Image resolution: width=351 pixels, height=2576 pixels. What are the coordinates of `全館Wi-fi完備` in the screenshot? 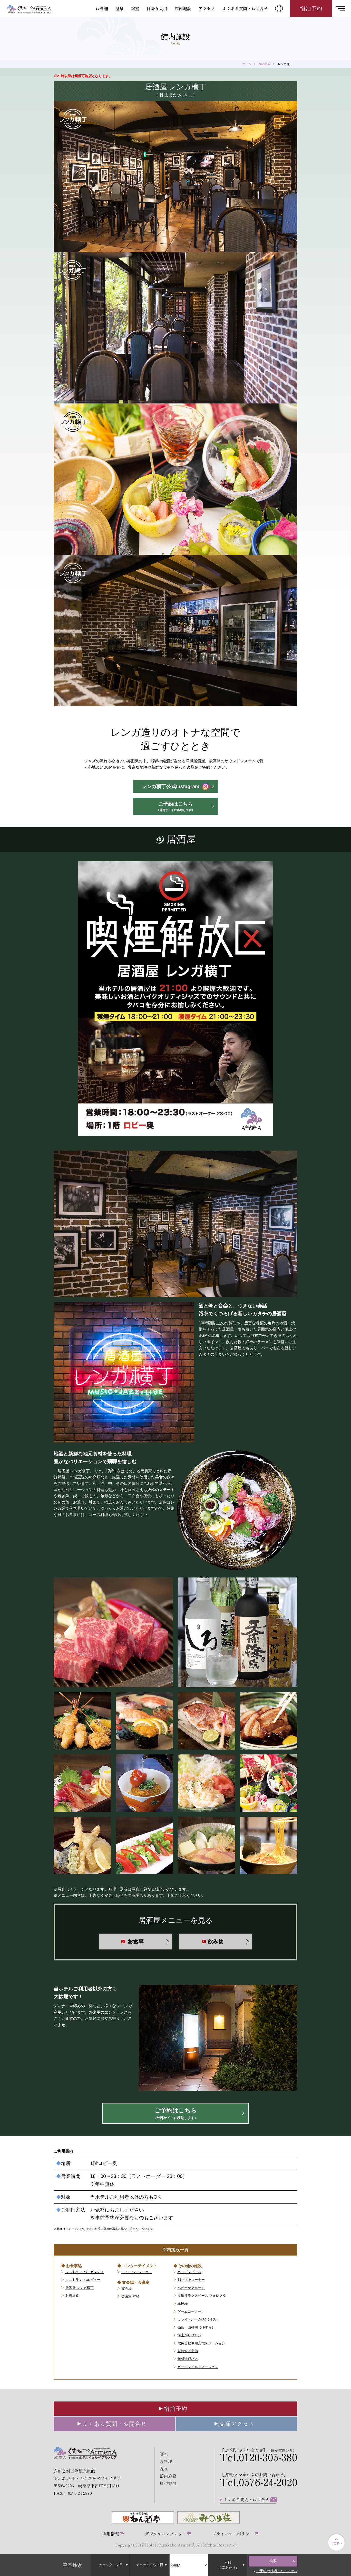 It's located at (187, 2351).